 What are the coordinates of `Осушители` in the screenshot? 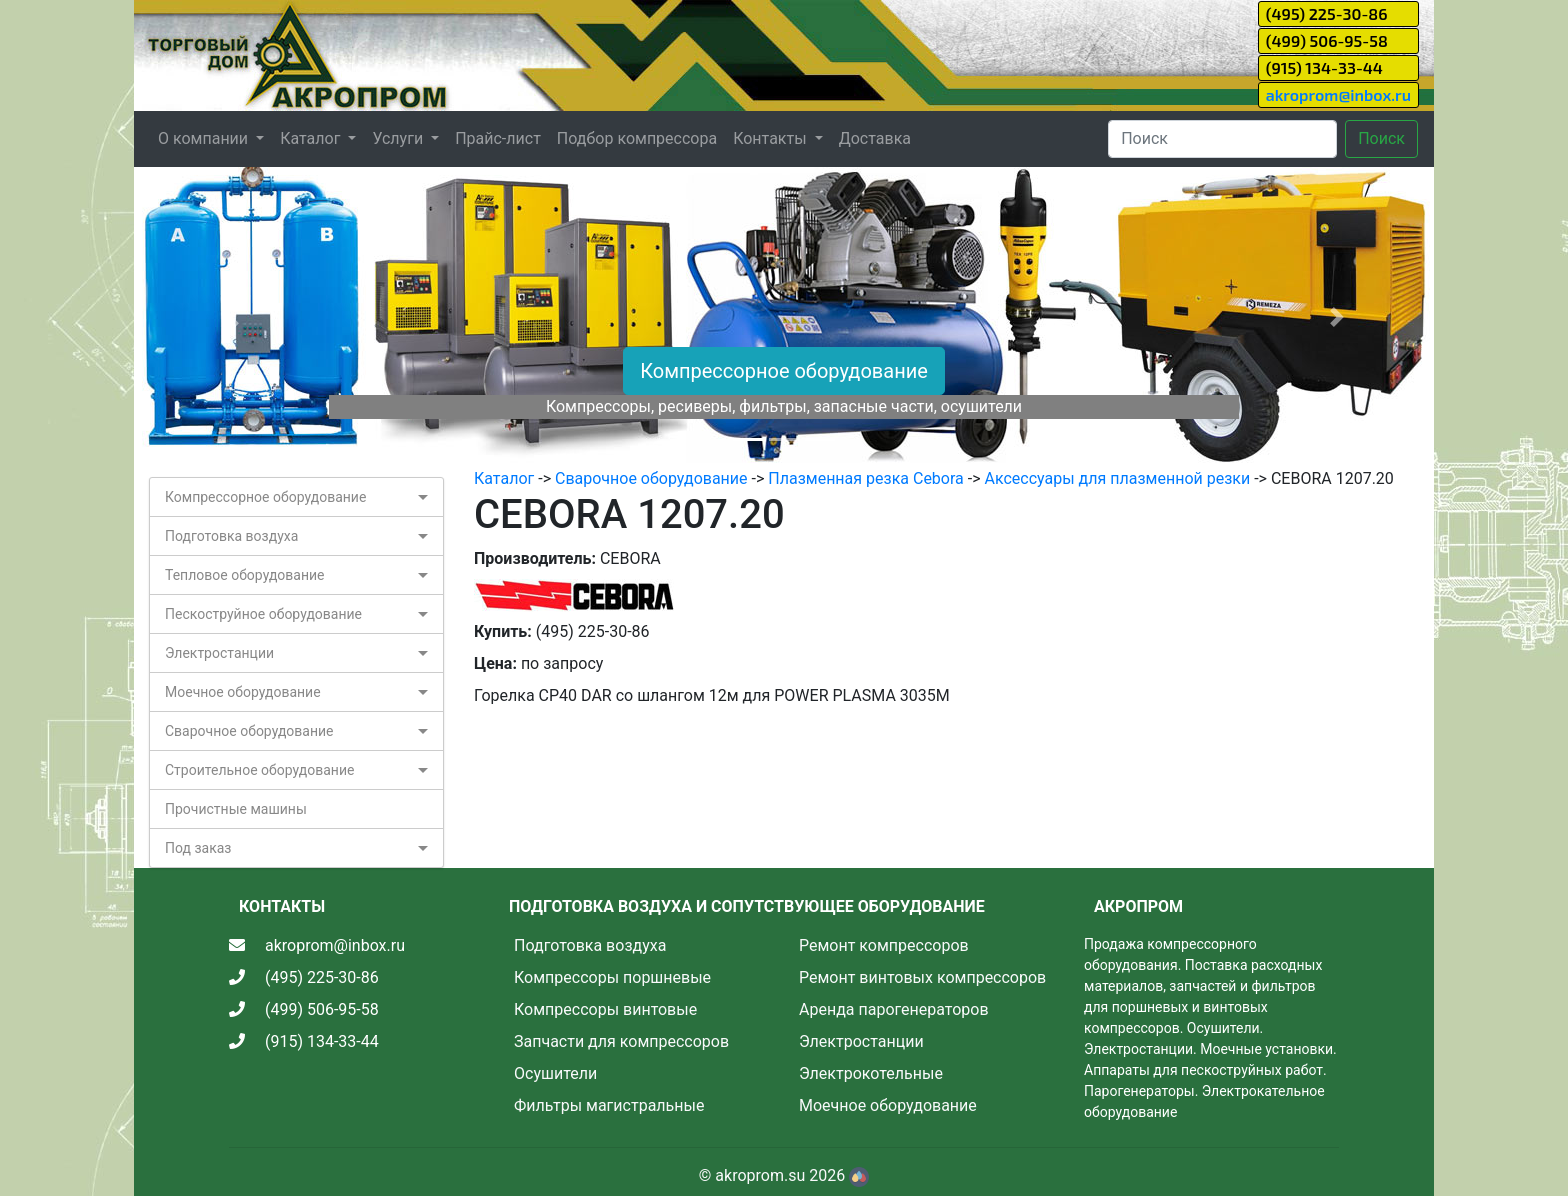 It's located at (555, 1073).